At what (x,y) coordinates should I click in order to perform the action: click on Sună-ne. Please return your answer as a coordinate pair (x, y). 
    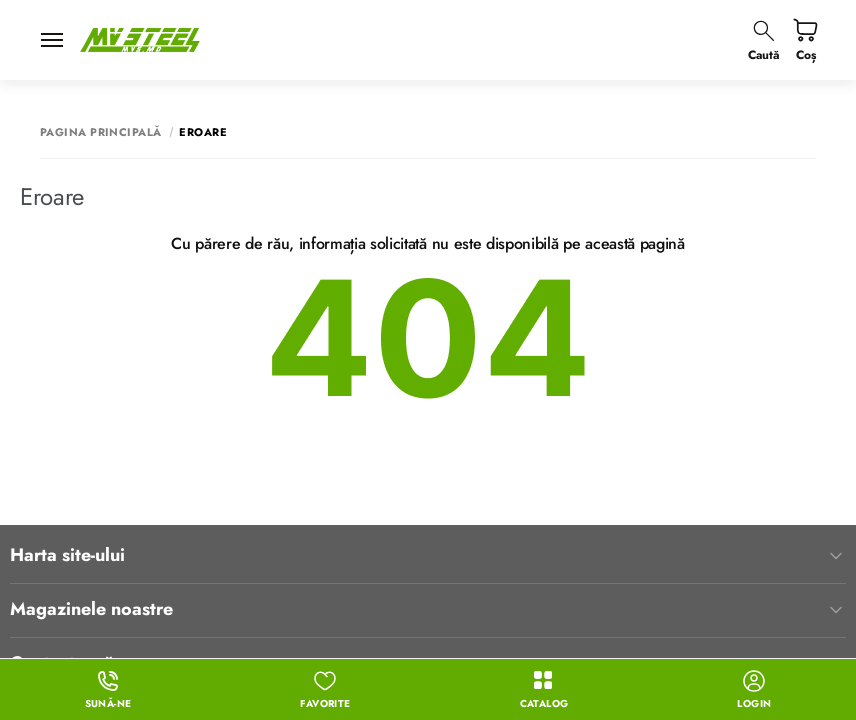
    Looking at the image, I should click on (108, 690).